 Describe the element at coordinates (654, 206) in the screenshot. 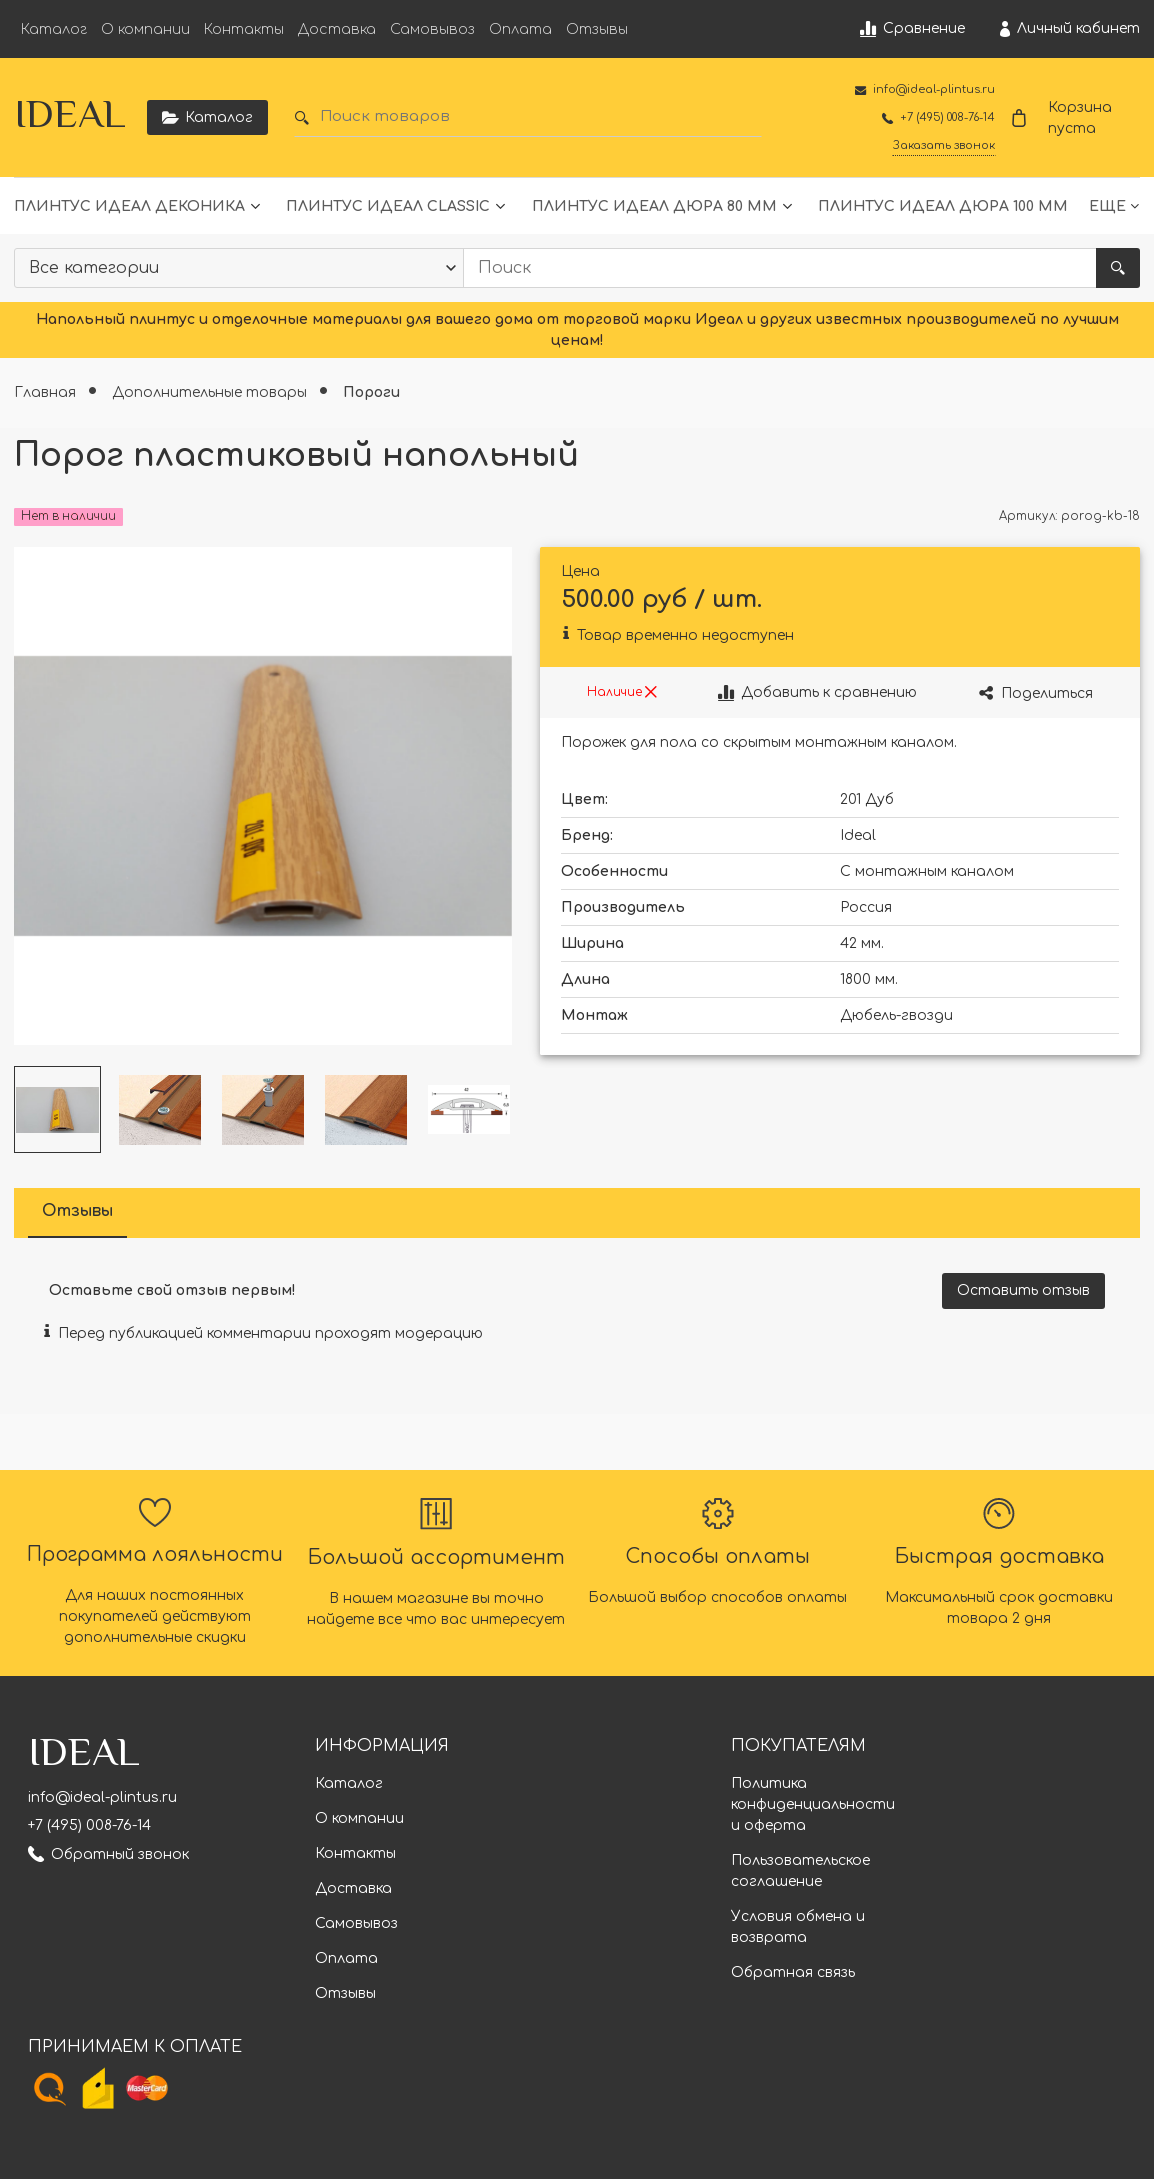

I see `Плинтус Идеал Дюра 80 мм` at that location.